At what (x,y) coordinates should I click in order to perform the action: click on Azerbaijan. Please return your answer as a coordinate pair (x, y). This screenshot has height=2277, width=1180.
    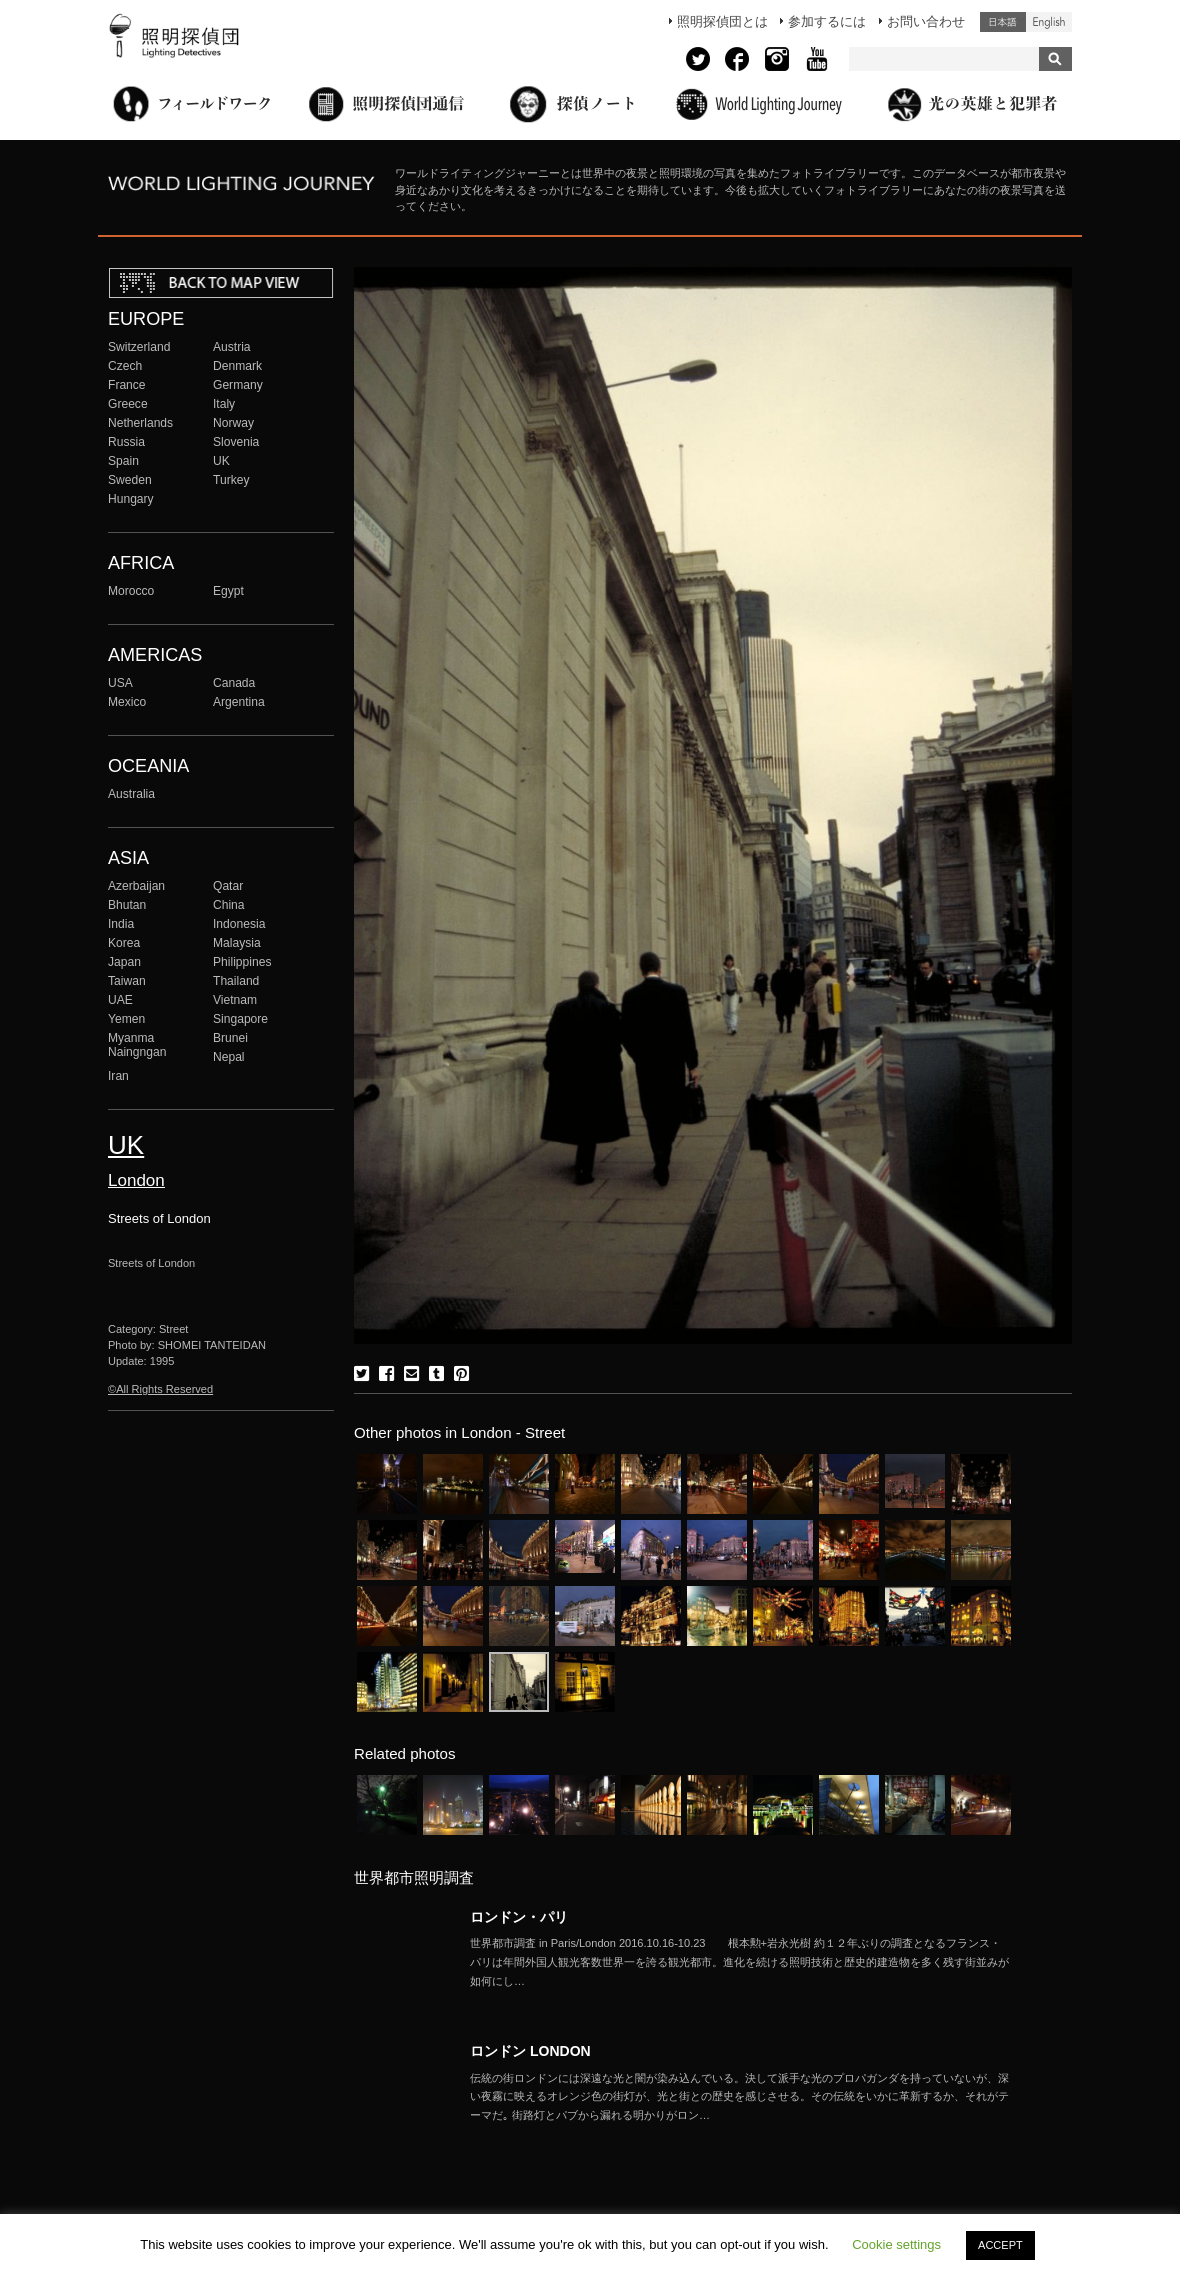
    Looking at the image, I should click on (136, 886).